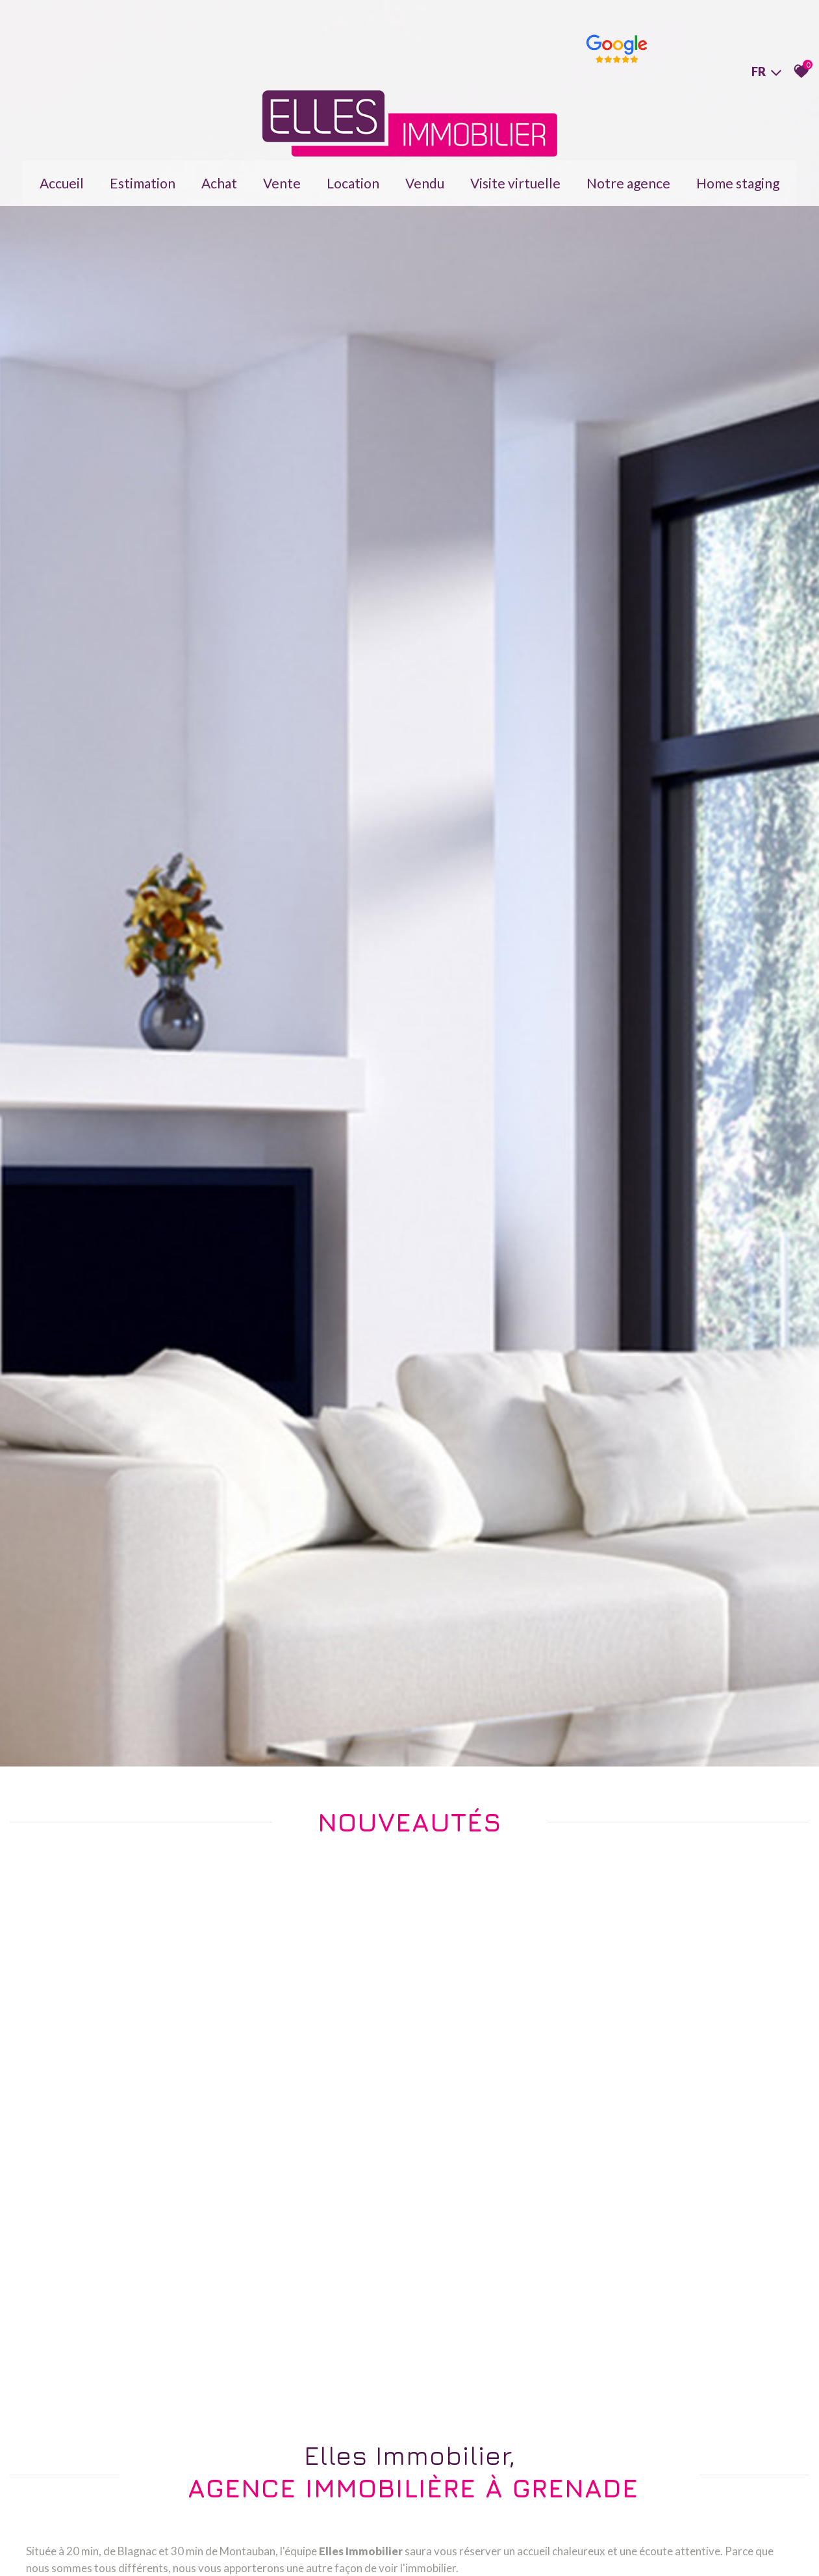 Image resolution: width=819 pixels, height=2576 pixels. What do you see at coordinates (515, 174) in the screenshot?
I see `Visite virtuelle` at bounding box center [515, 174].